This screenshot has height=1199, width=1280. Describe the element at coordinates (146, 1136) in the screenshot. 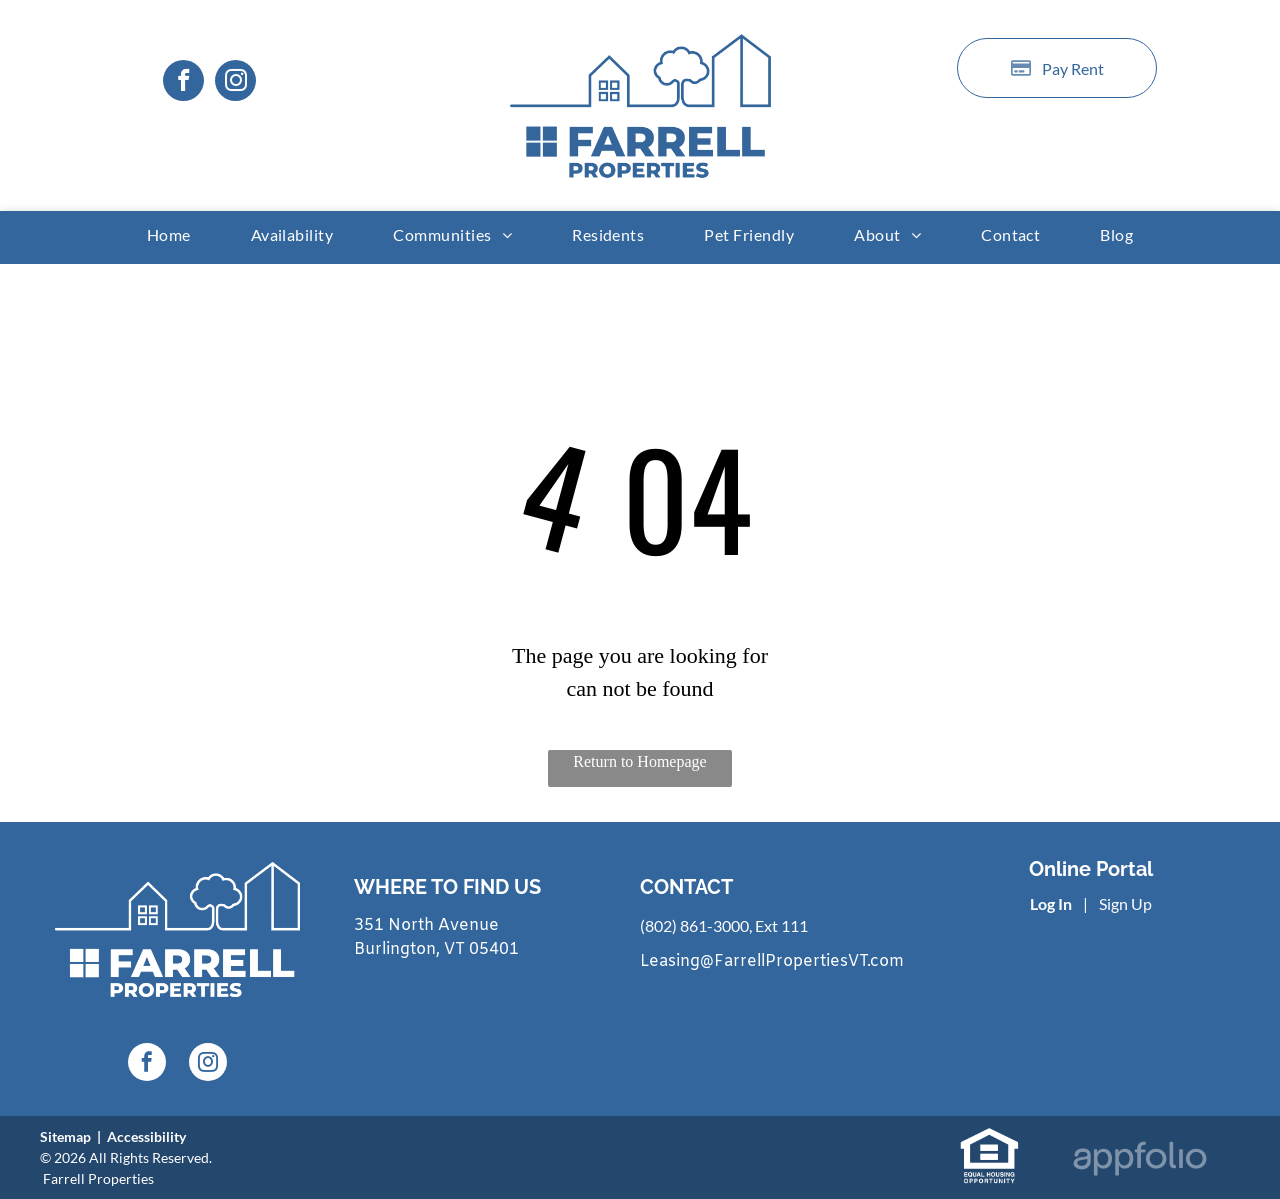

I see `Accessibility` at that location.